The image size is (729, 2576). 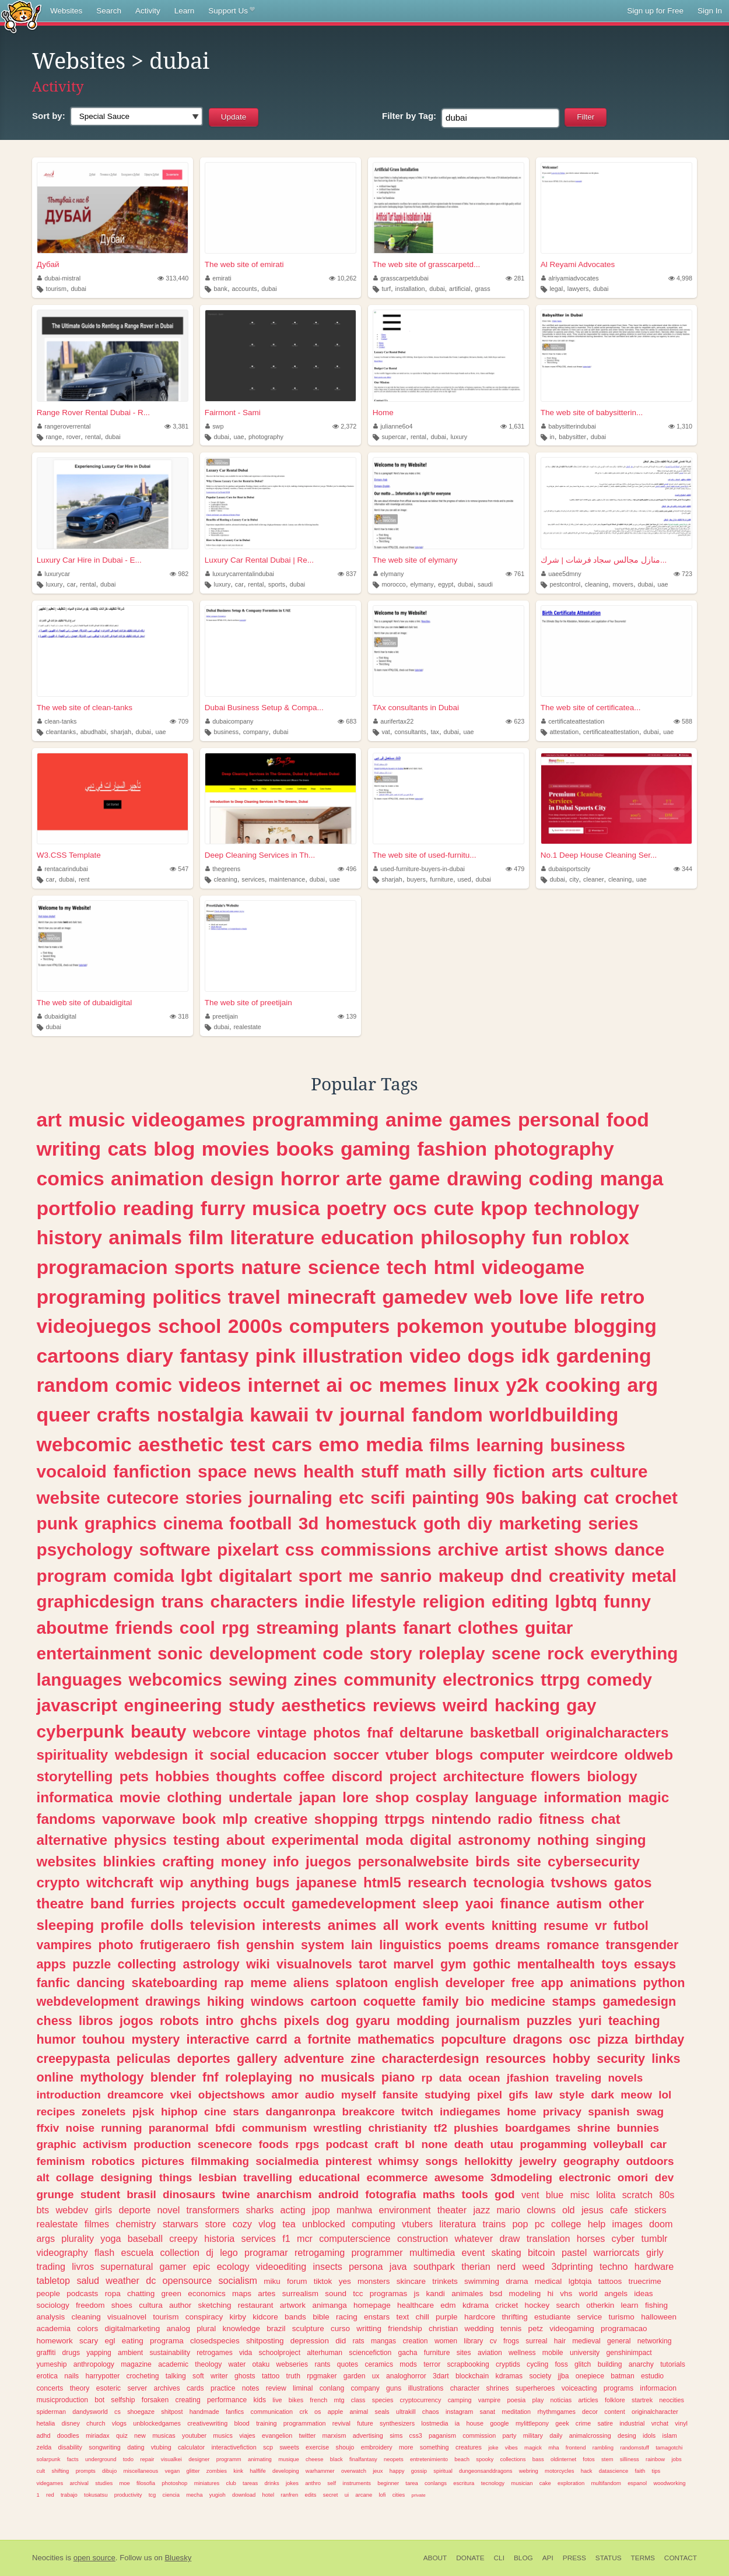 What do you see at coordinates (172, 2471) in the screenshot?
I see `vegan` at bounding box center [172, 2471].